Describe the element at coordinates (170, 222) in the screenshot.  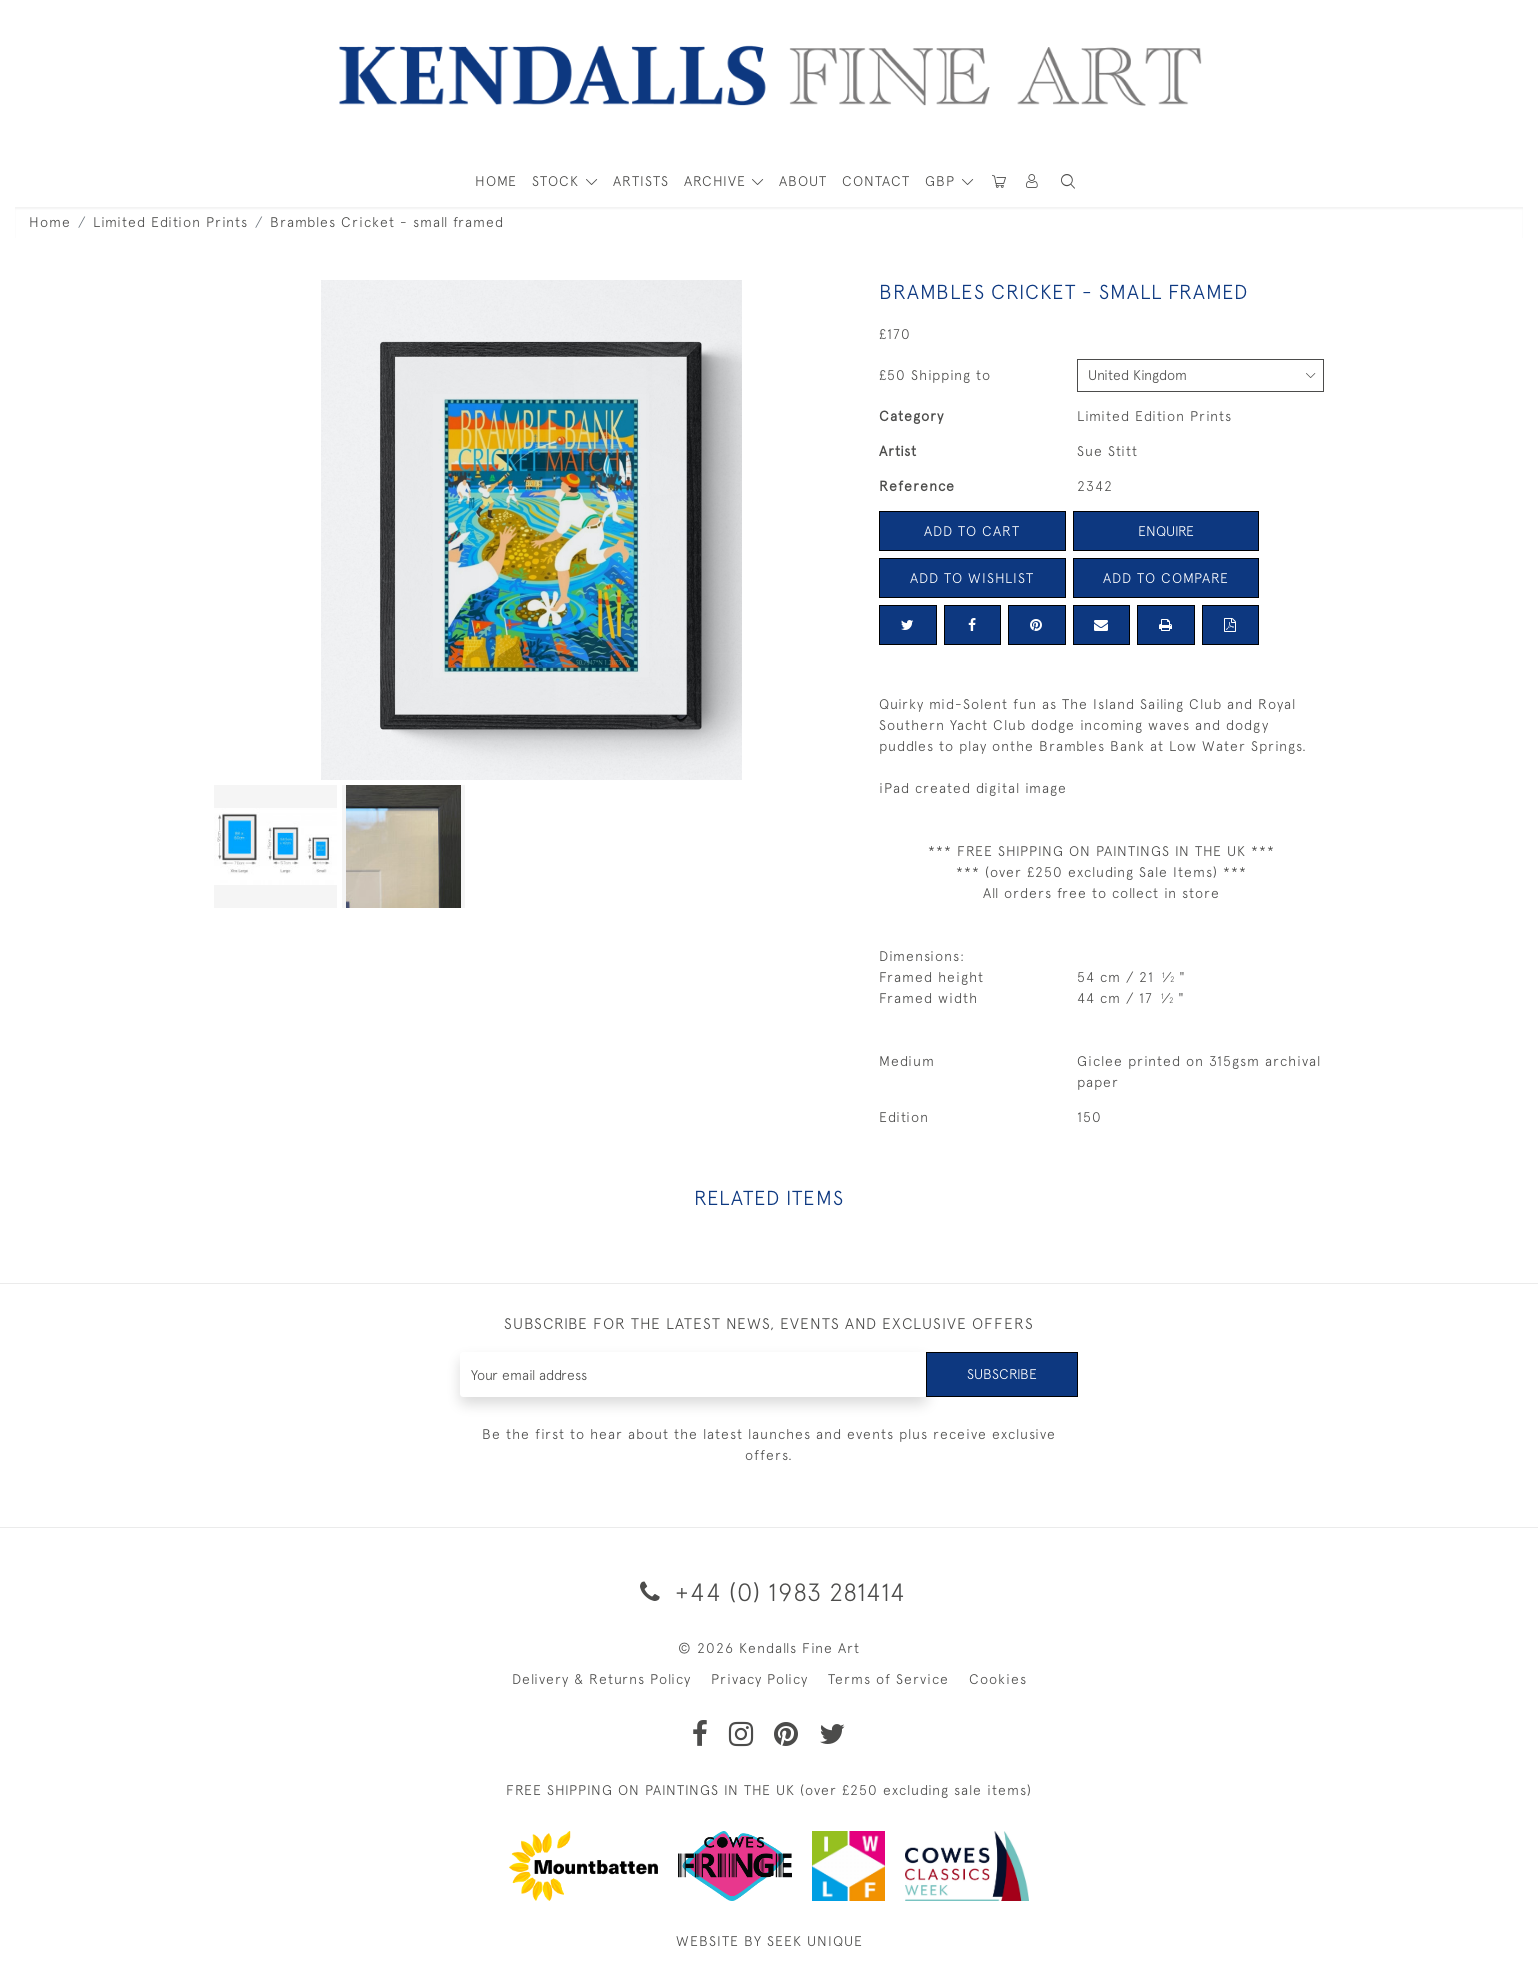
I see `Limited Edition Prints` at that location.